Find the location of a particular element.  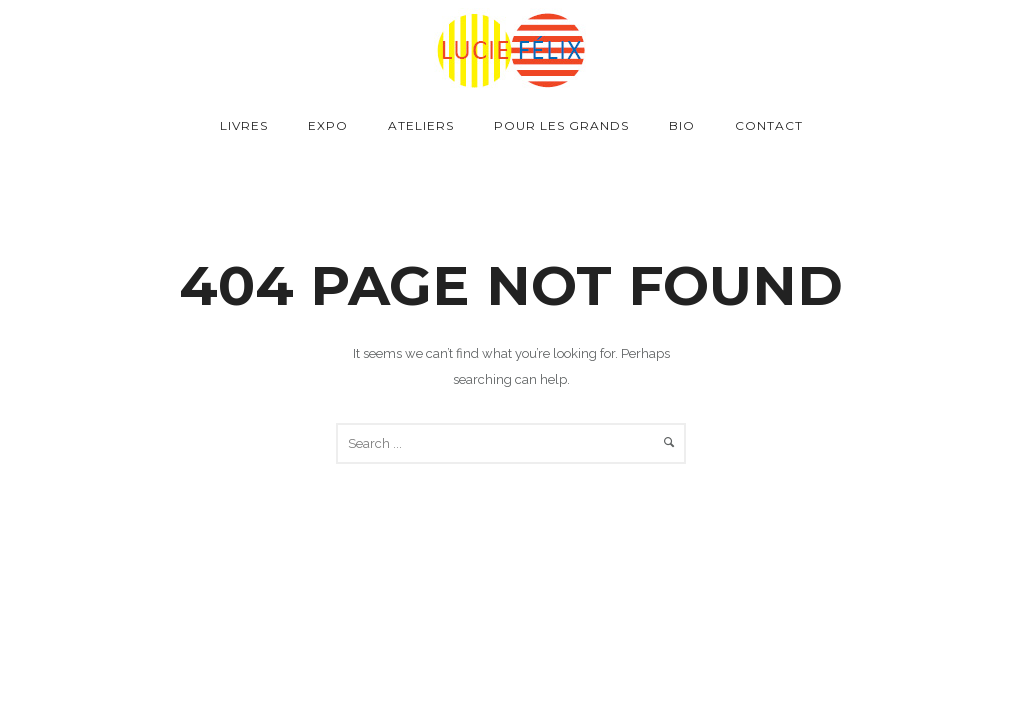

Ateliers is located at coordinates (421, 125).